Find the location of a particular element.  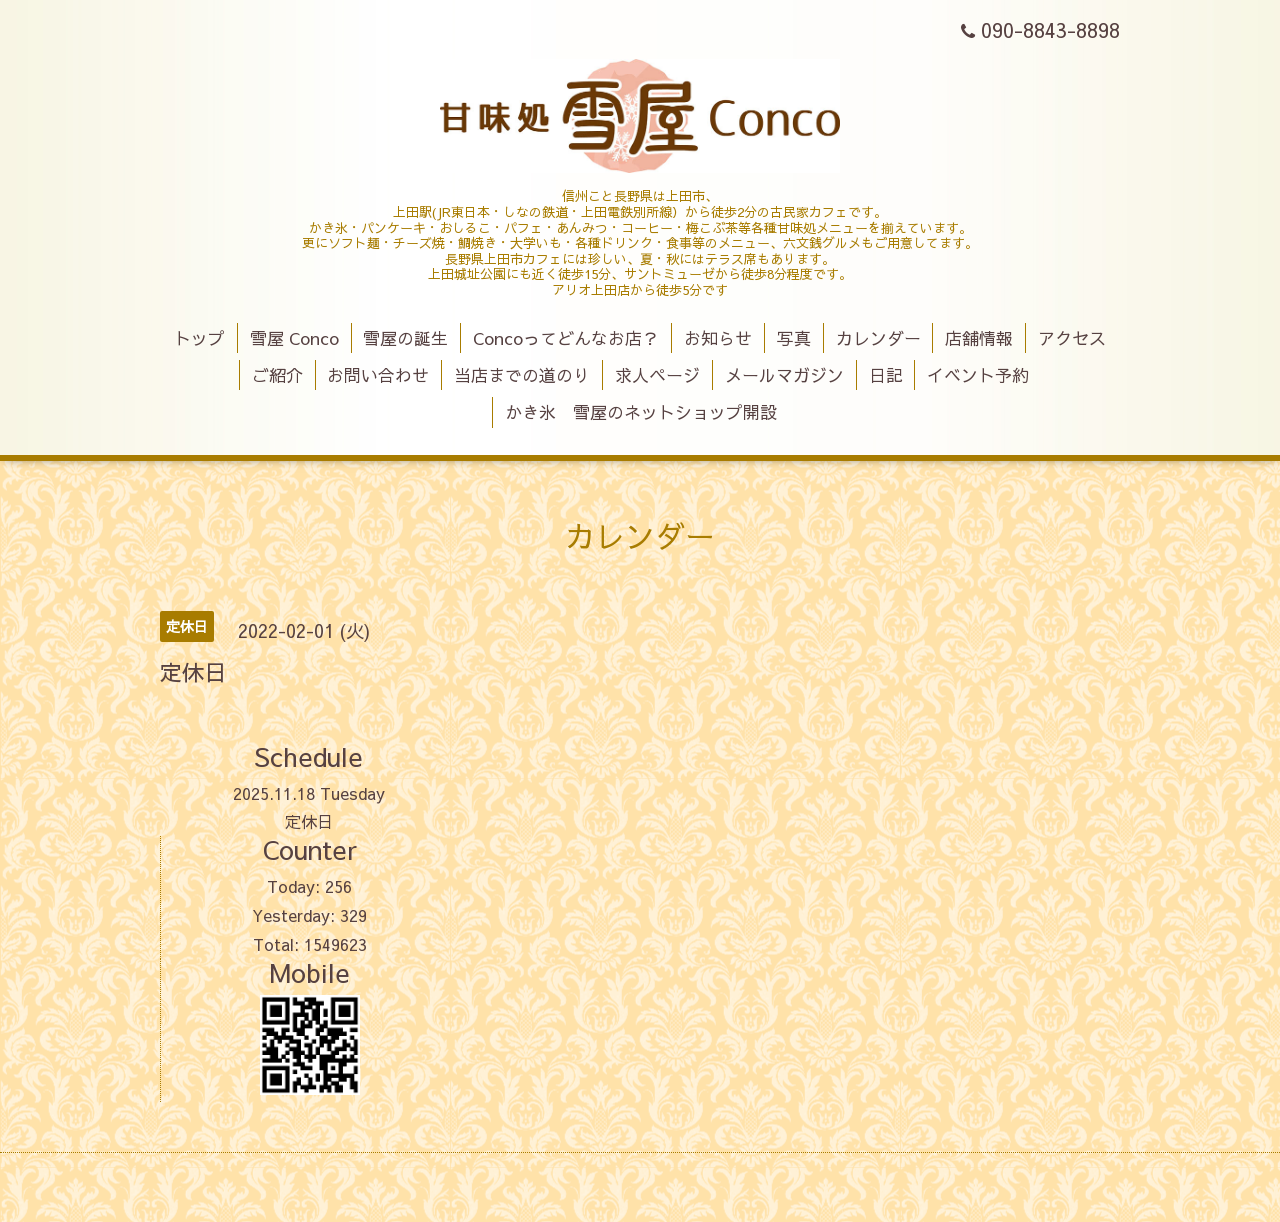

お問い合わせ is located at coordinates (378, 375).